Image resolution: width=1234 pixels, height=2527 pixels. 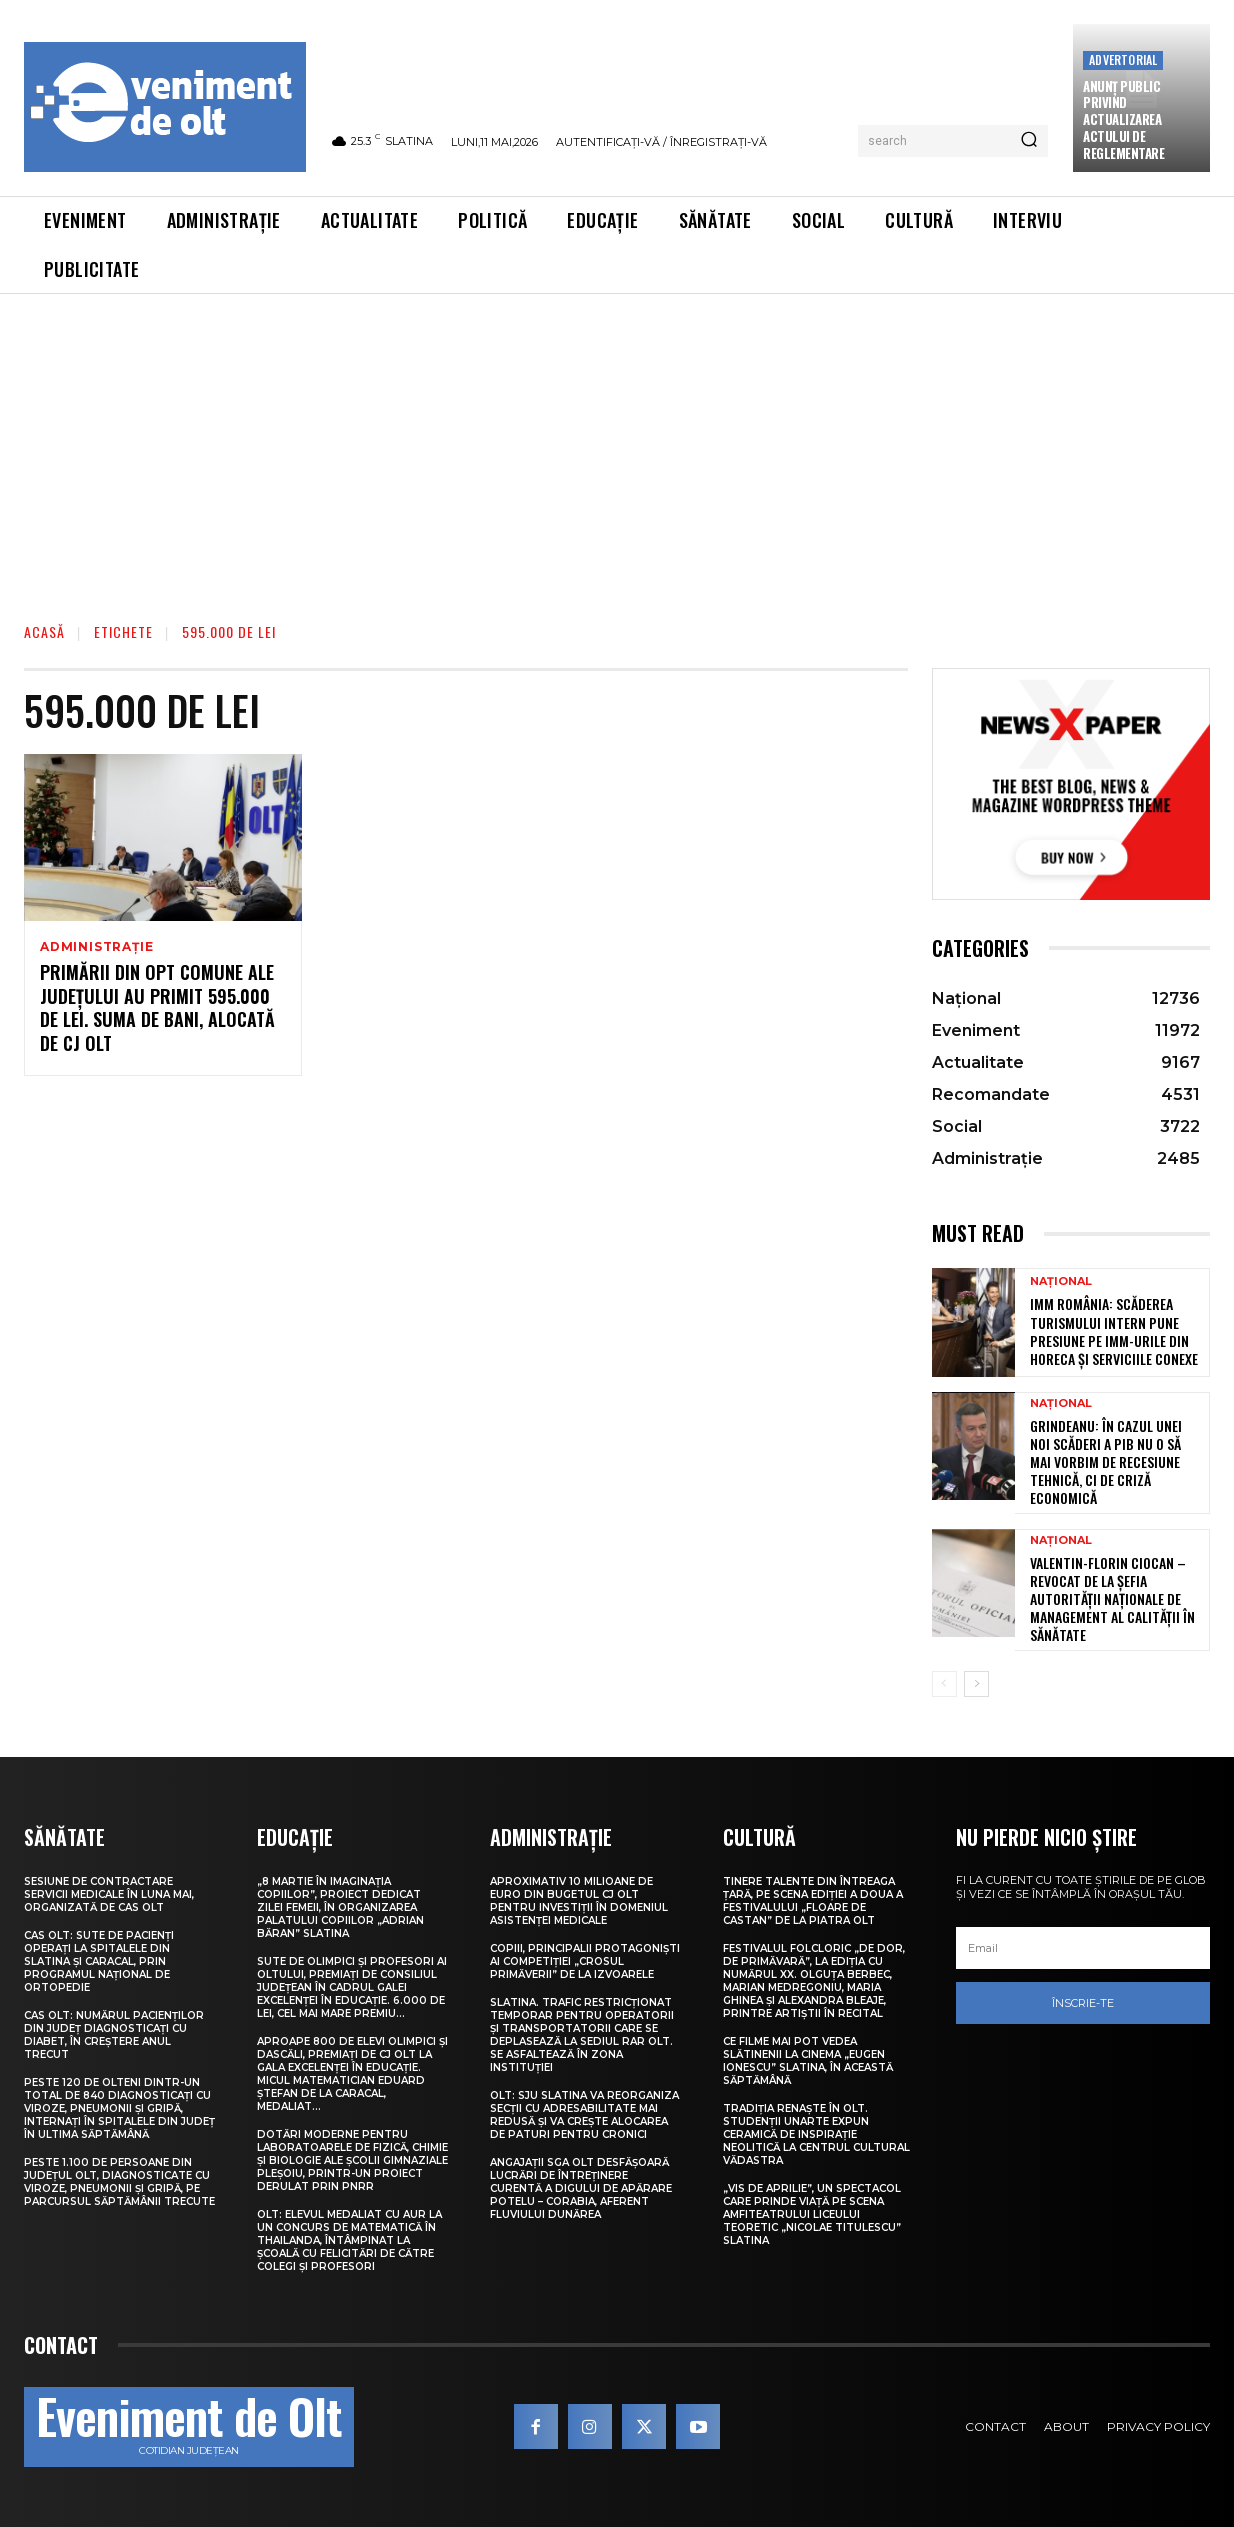 I want to click on Acasă, so click(x=44, y=631).